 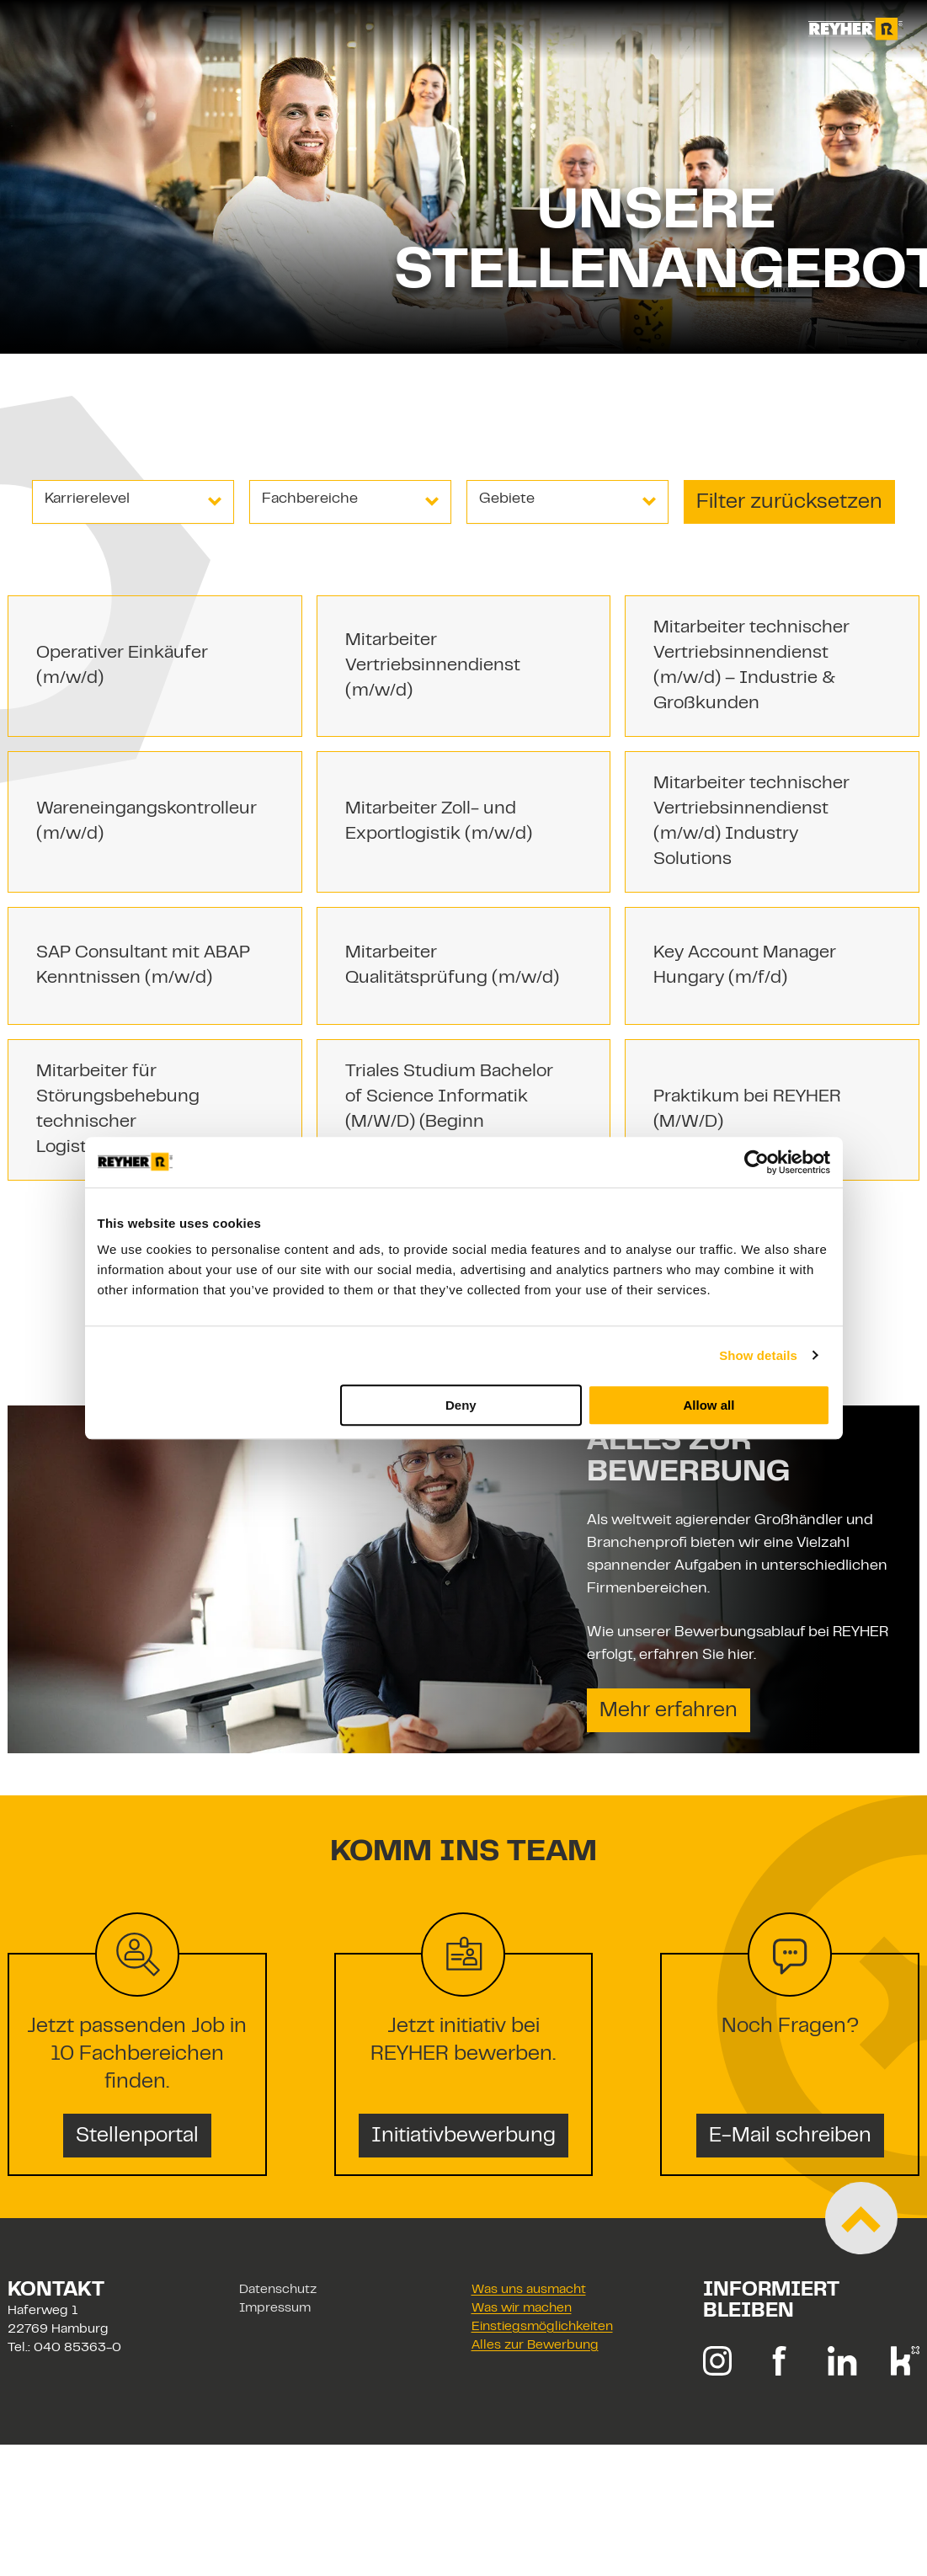 What do you see at coordinates (709, 1405) in the screenshot?
I see `Allow all` at bounding box center [709, 1405].